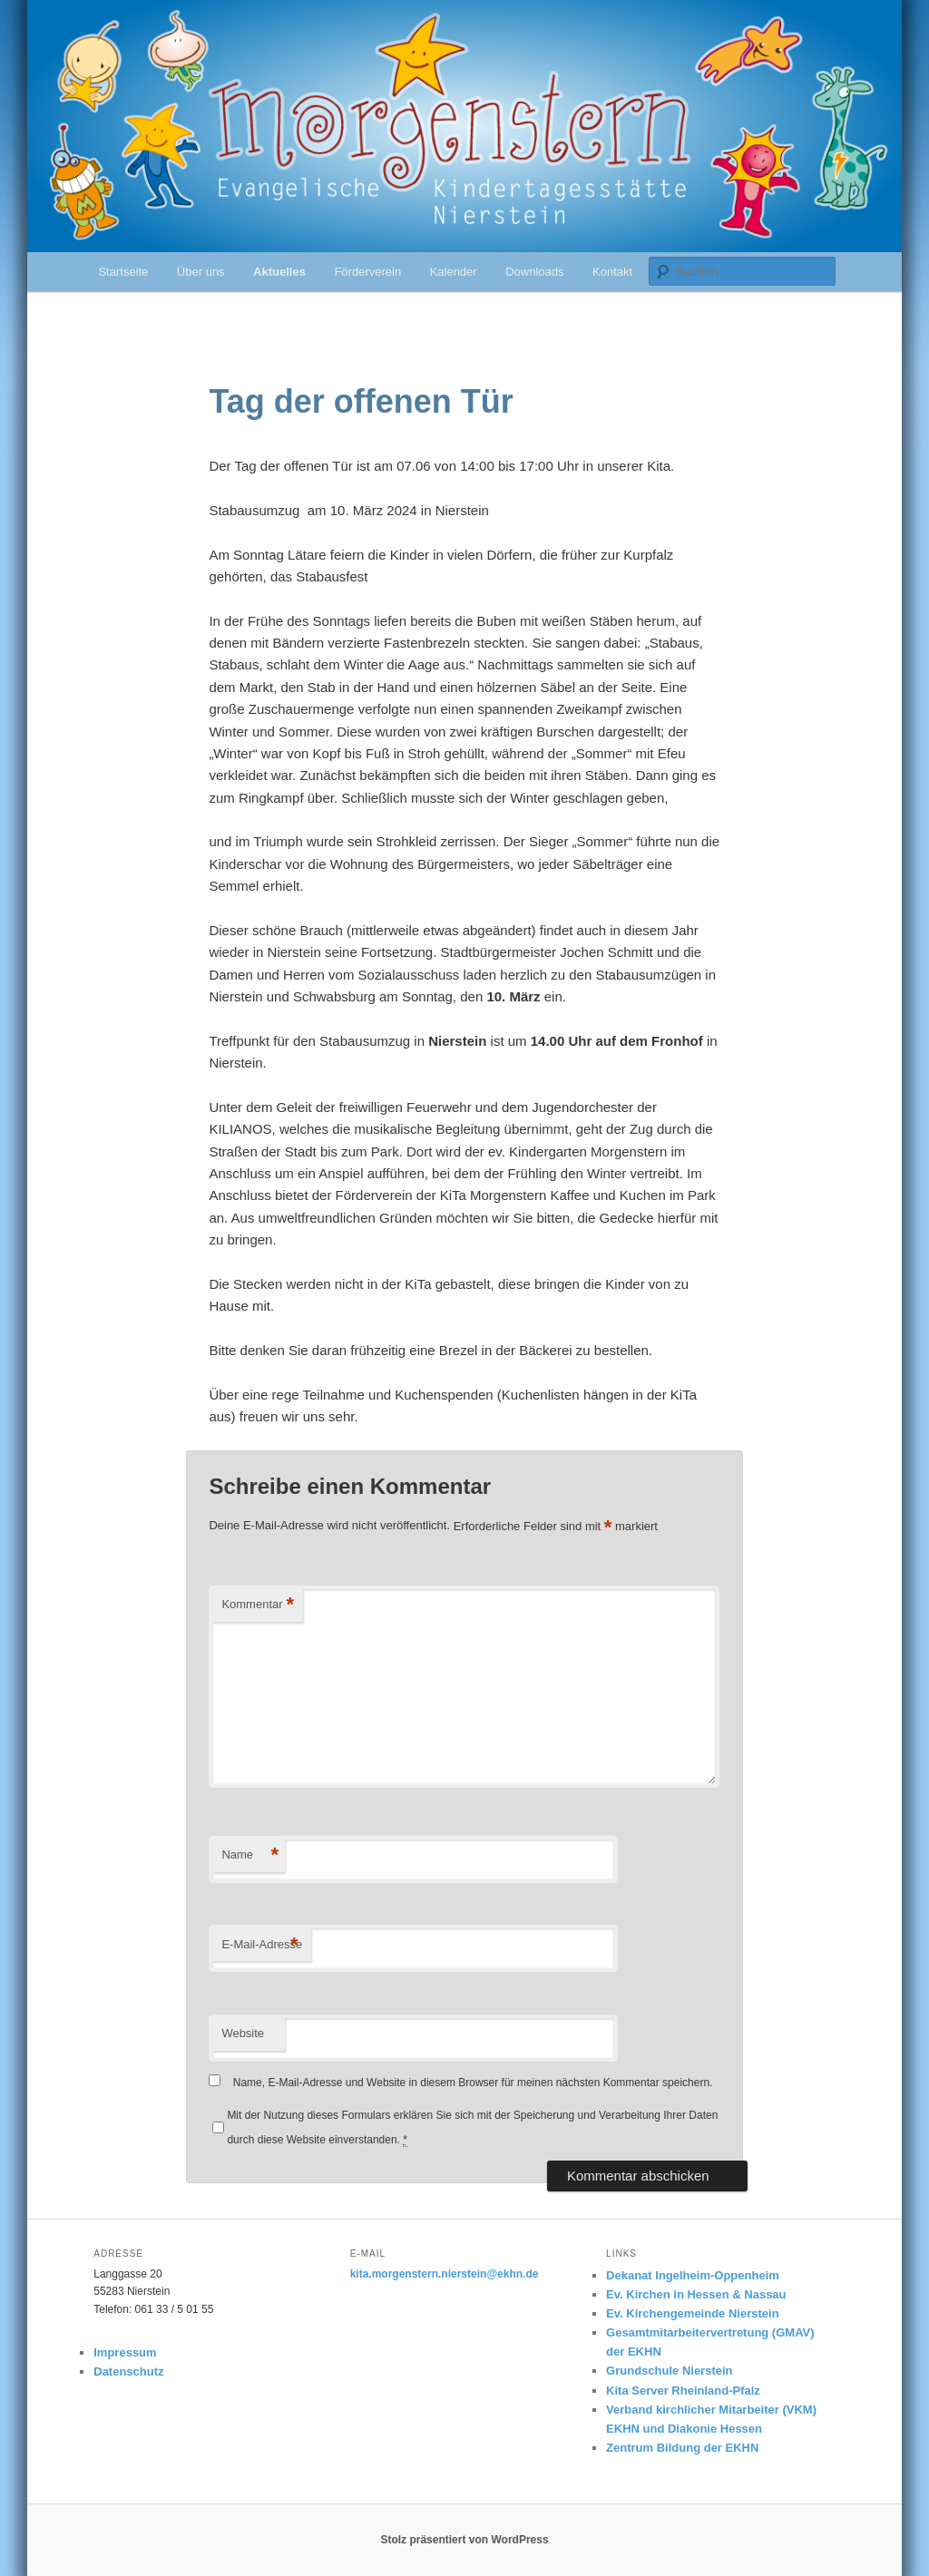 This screenshot has width=929, height=2576. I want to click on Über uns, so click(201, 271).